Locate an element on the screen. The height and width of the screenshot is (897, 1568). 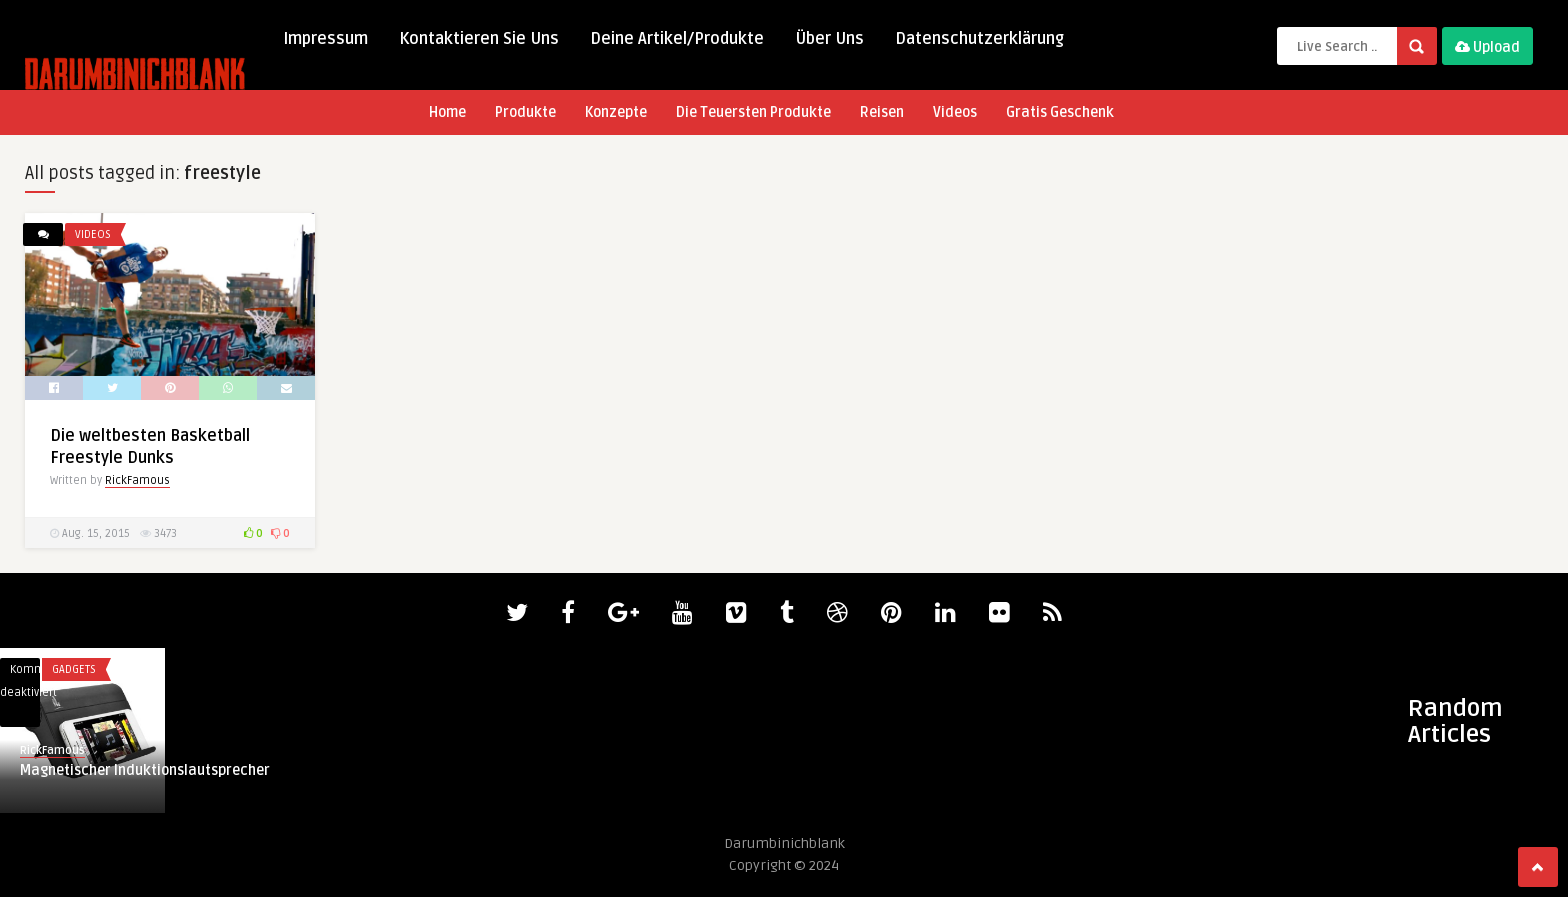
Videos is located at coordinates (955, 112).